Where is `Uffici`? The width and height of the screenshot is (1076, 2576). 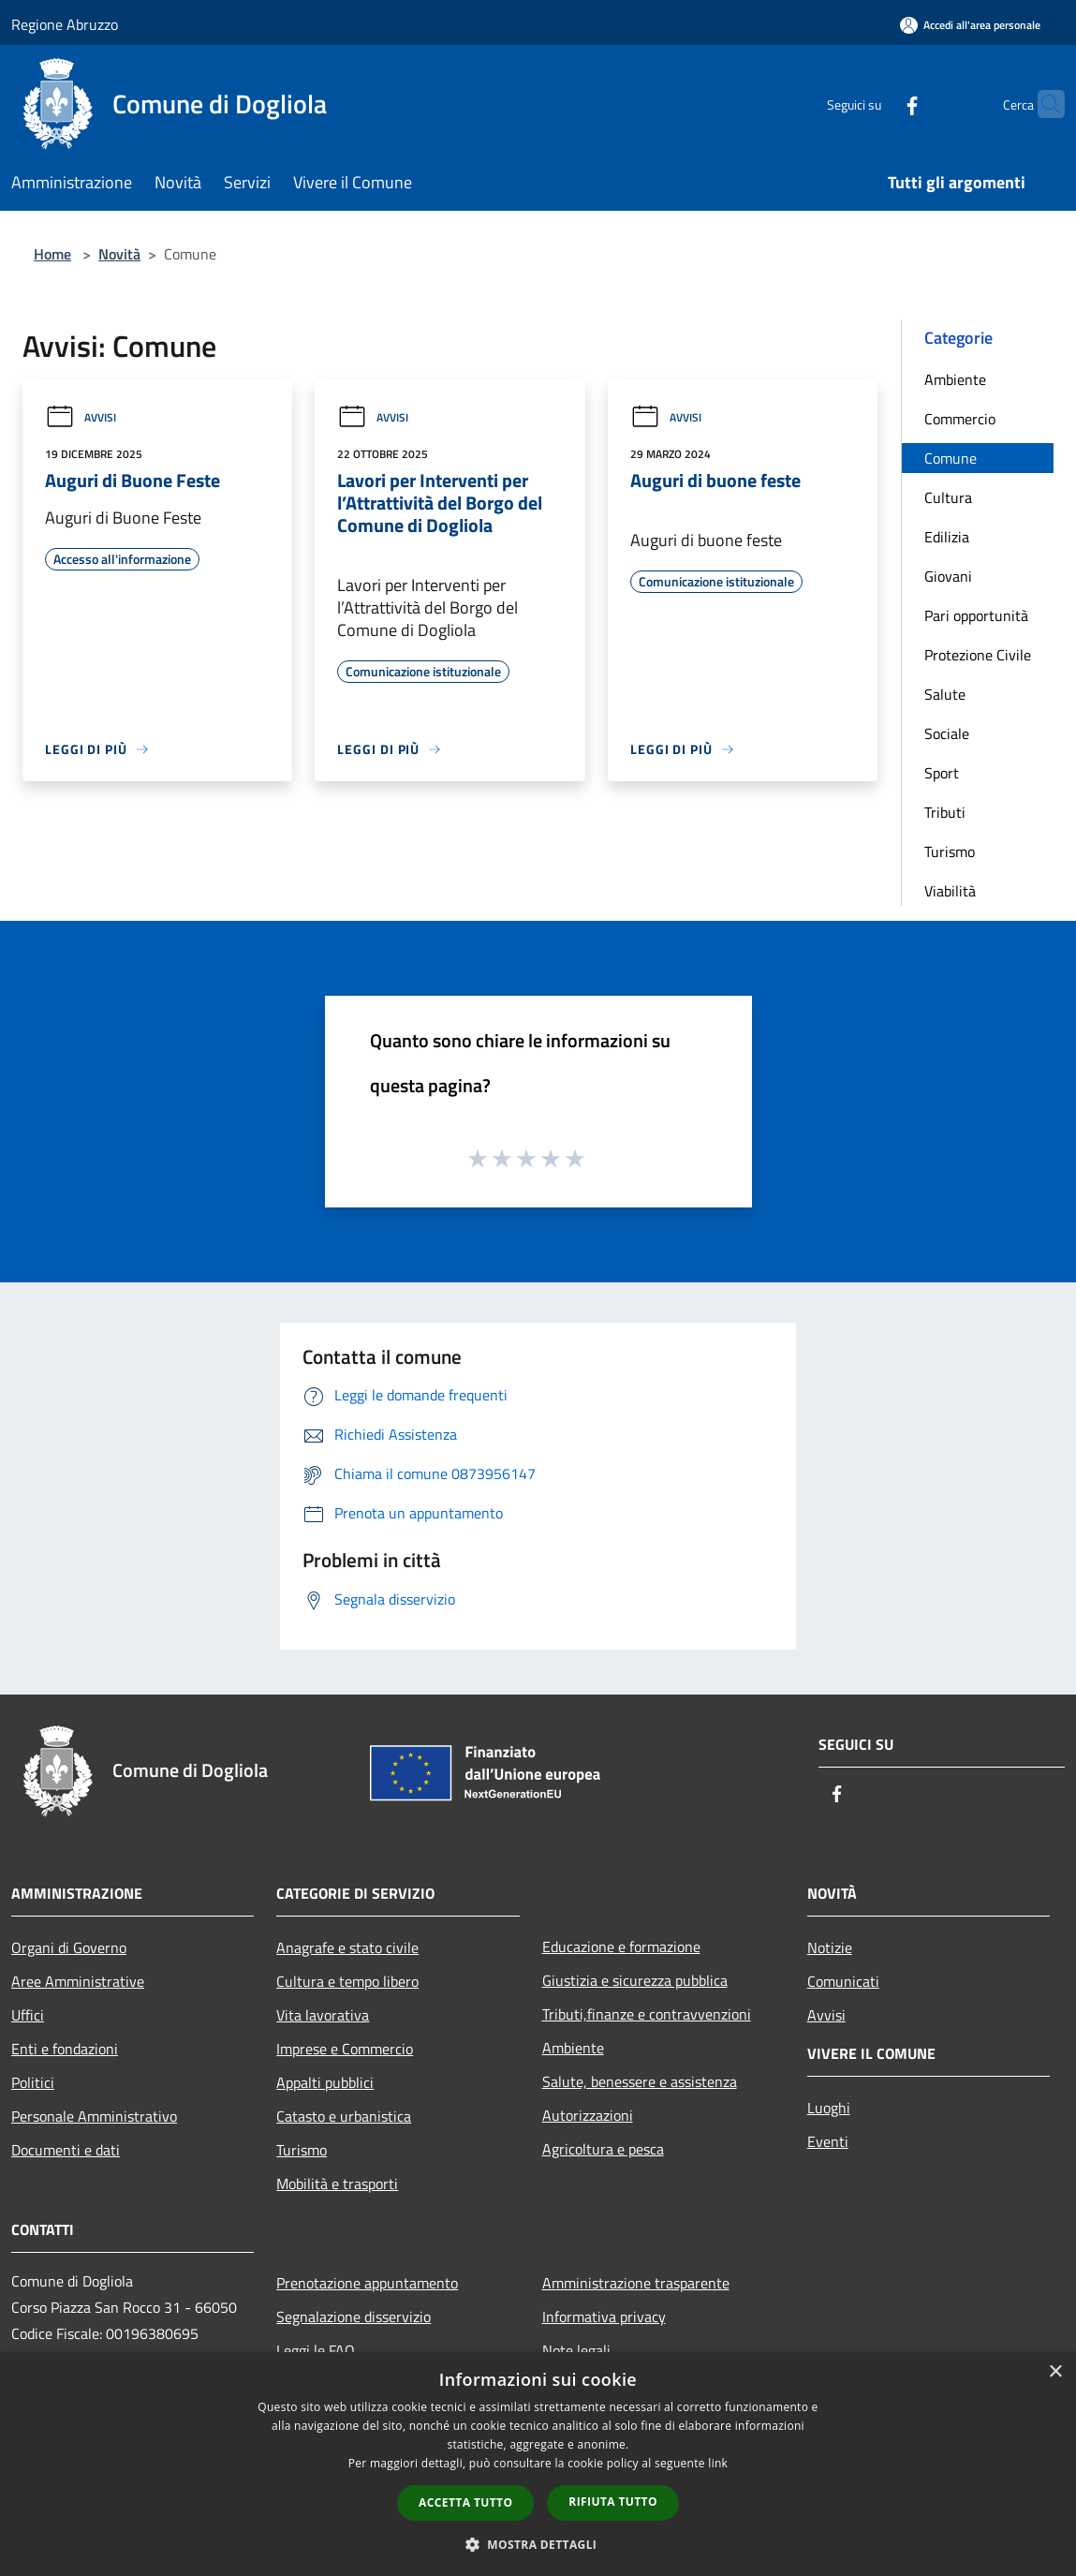 Uffici is located at coordinates (27, 2015).